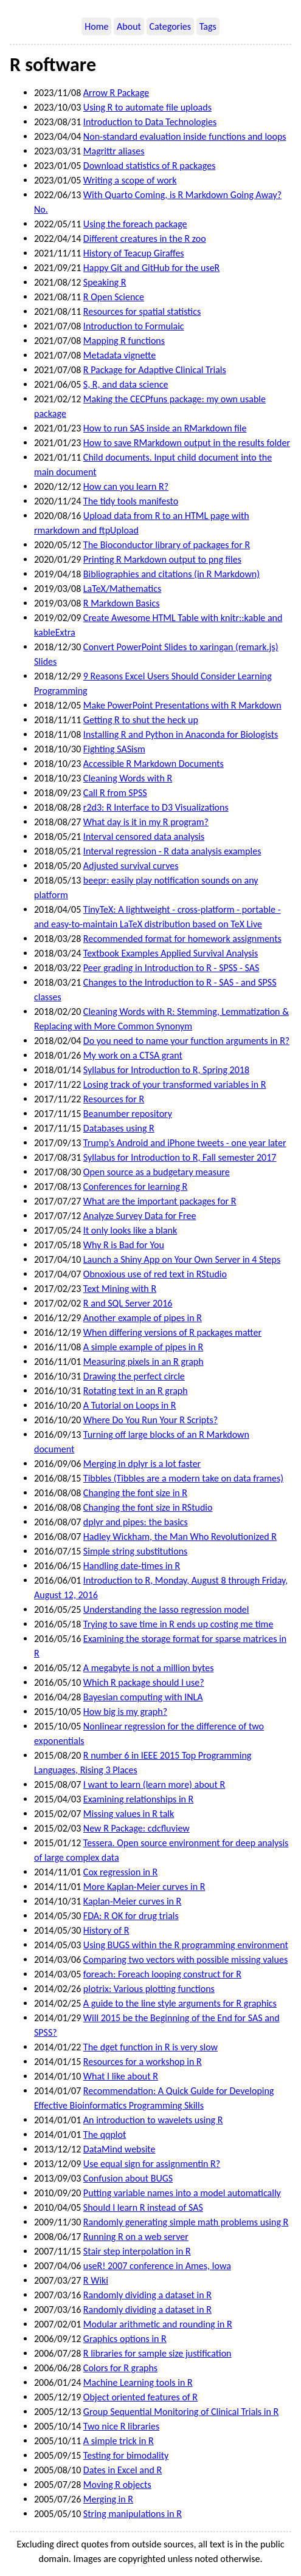  What do you see at coordinates (142, 2061) in the screenshot?
I see `Resources for a workshop in R` at bounding box center [142, 2061].